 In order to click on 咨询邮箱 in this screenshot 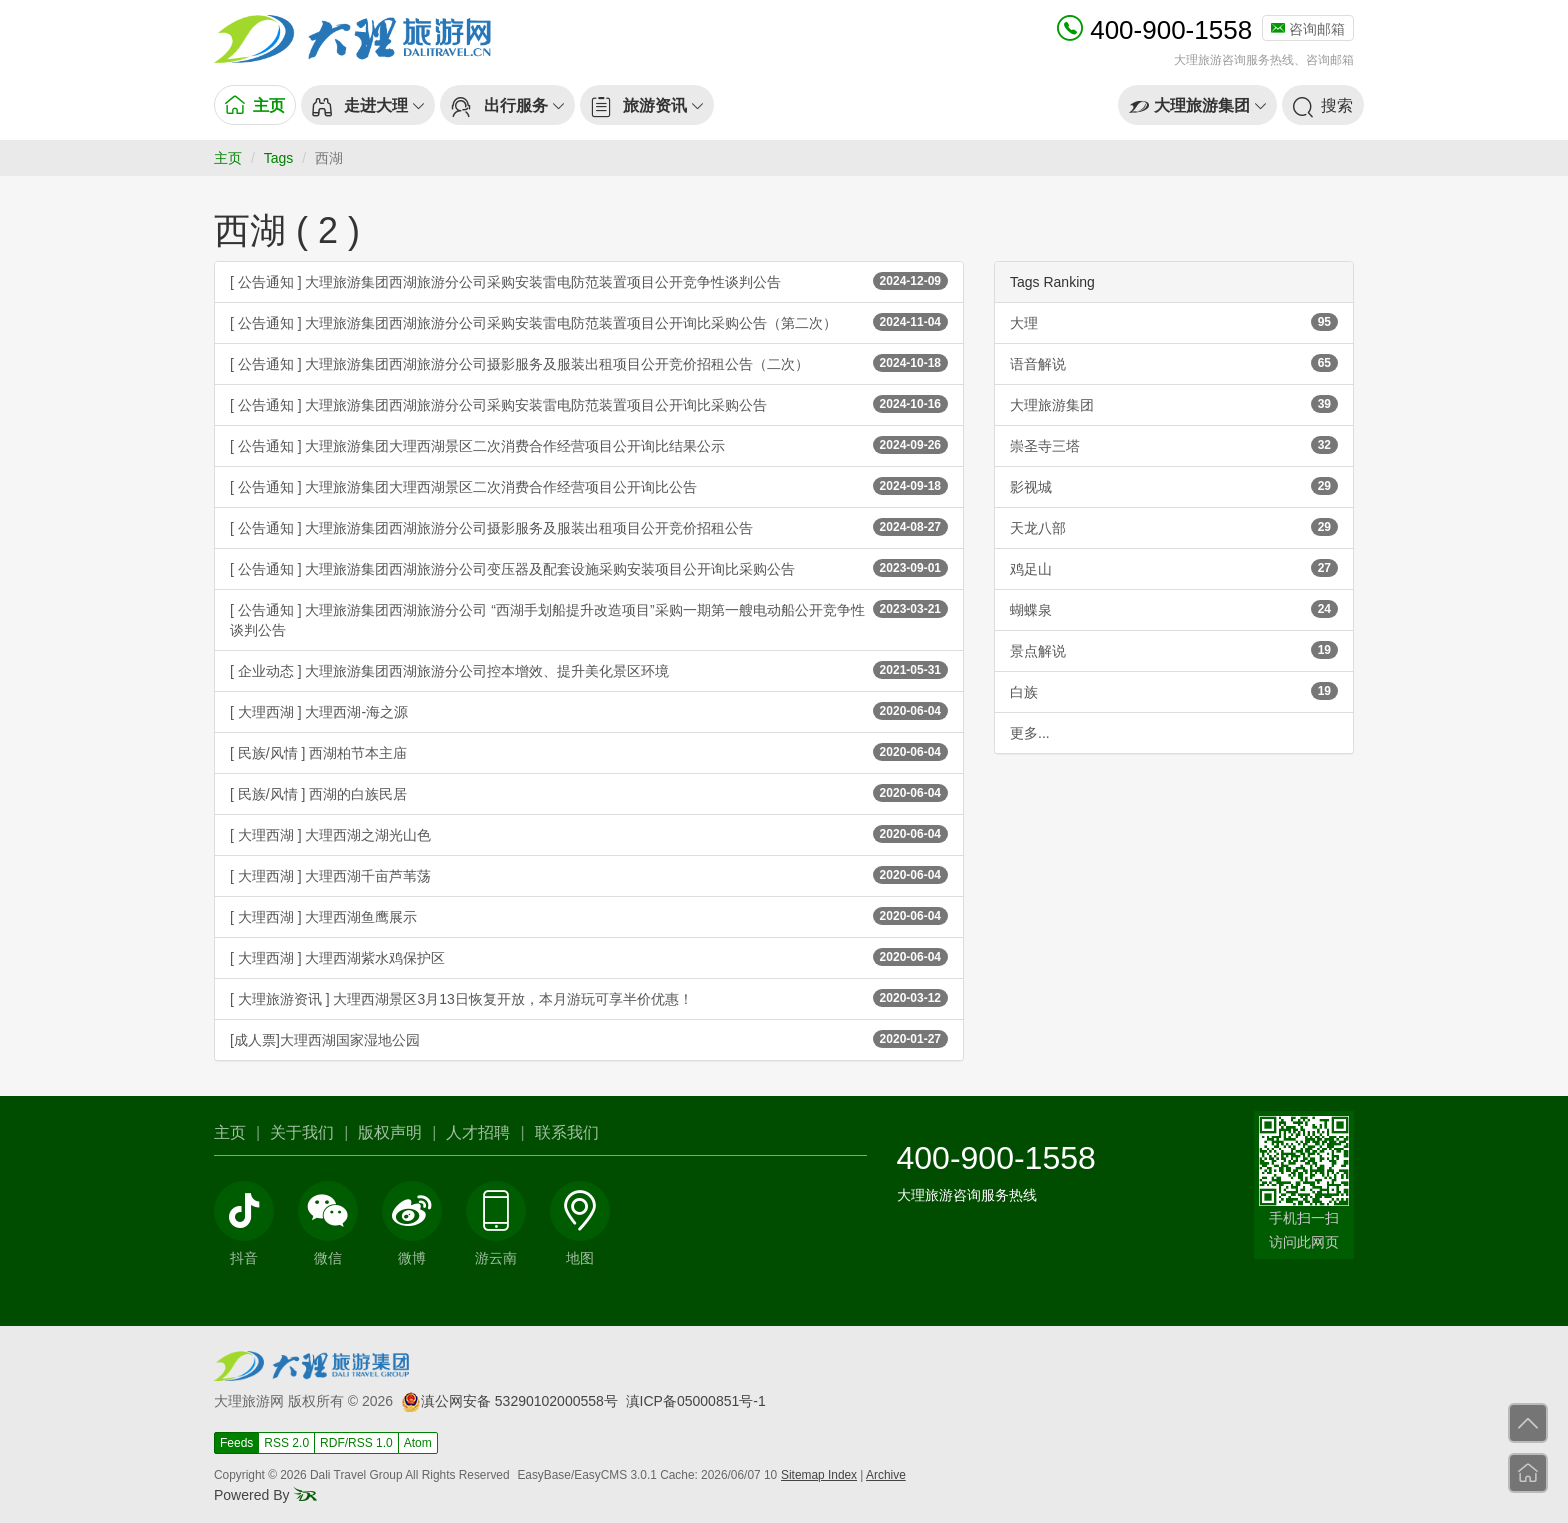, I will do `click(1308, 29)`.